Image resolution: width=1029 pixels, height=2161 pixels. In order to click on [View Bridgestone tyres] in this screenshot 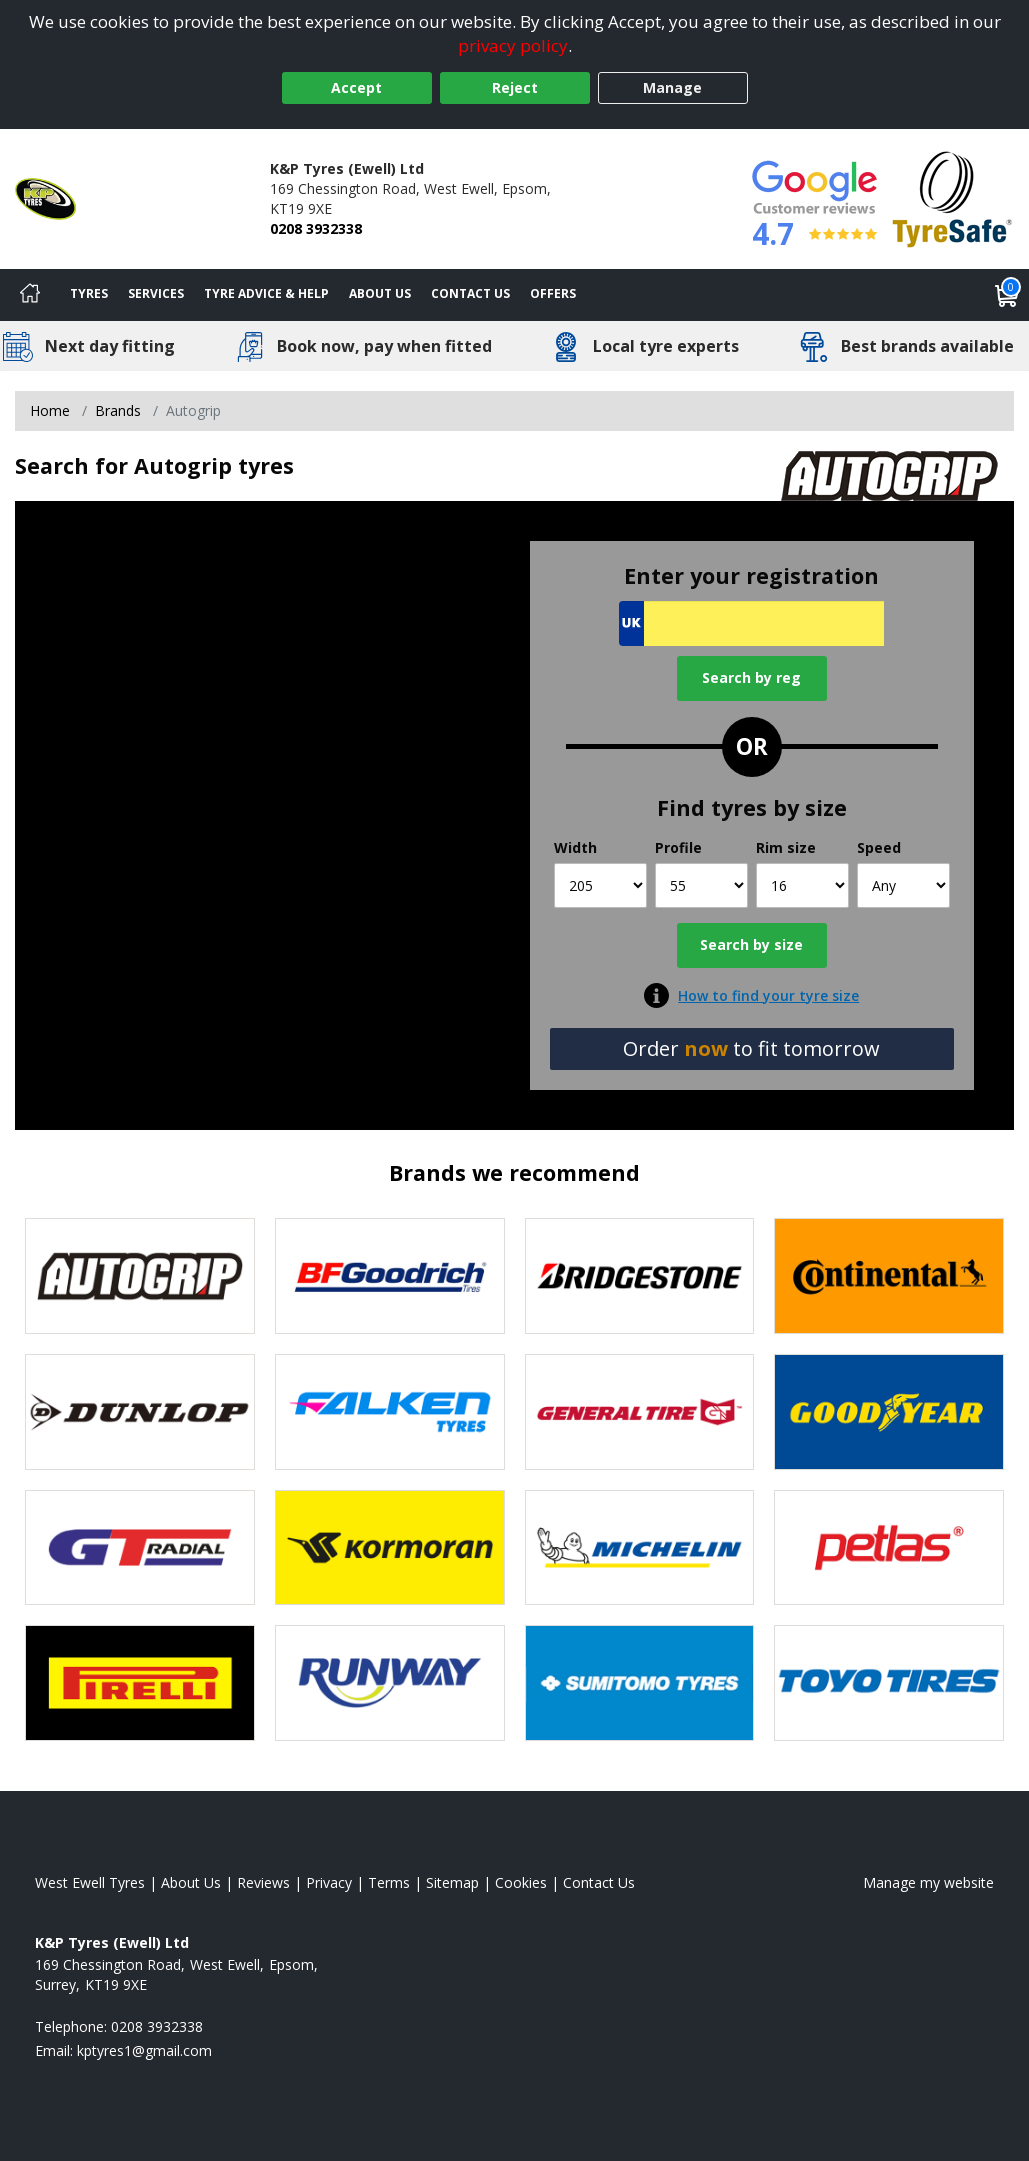, I will do `click(640, 1276)`.